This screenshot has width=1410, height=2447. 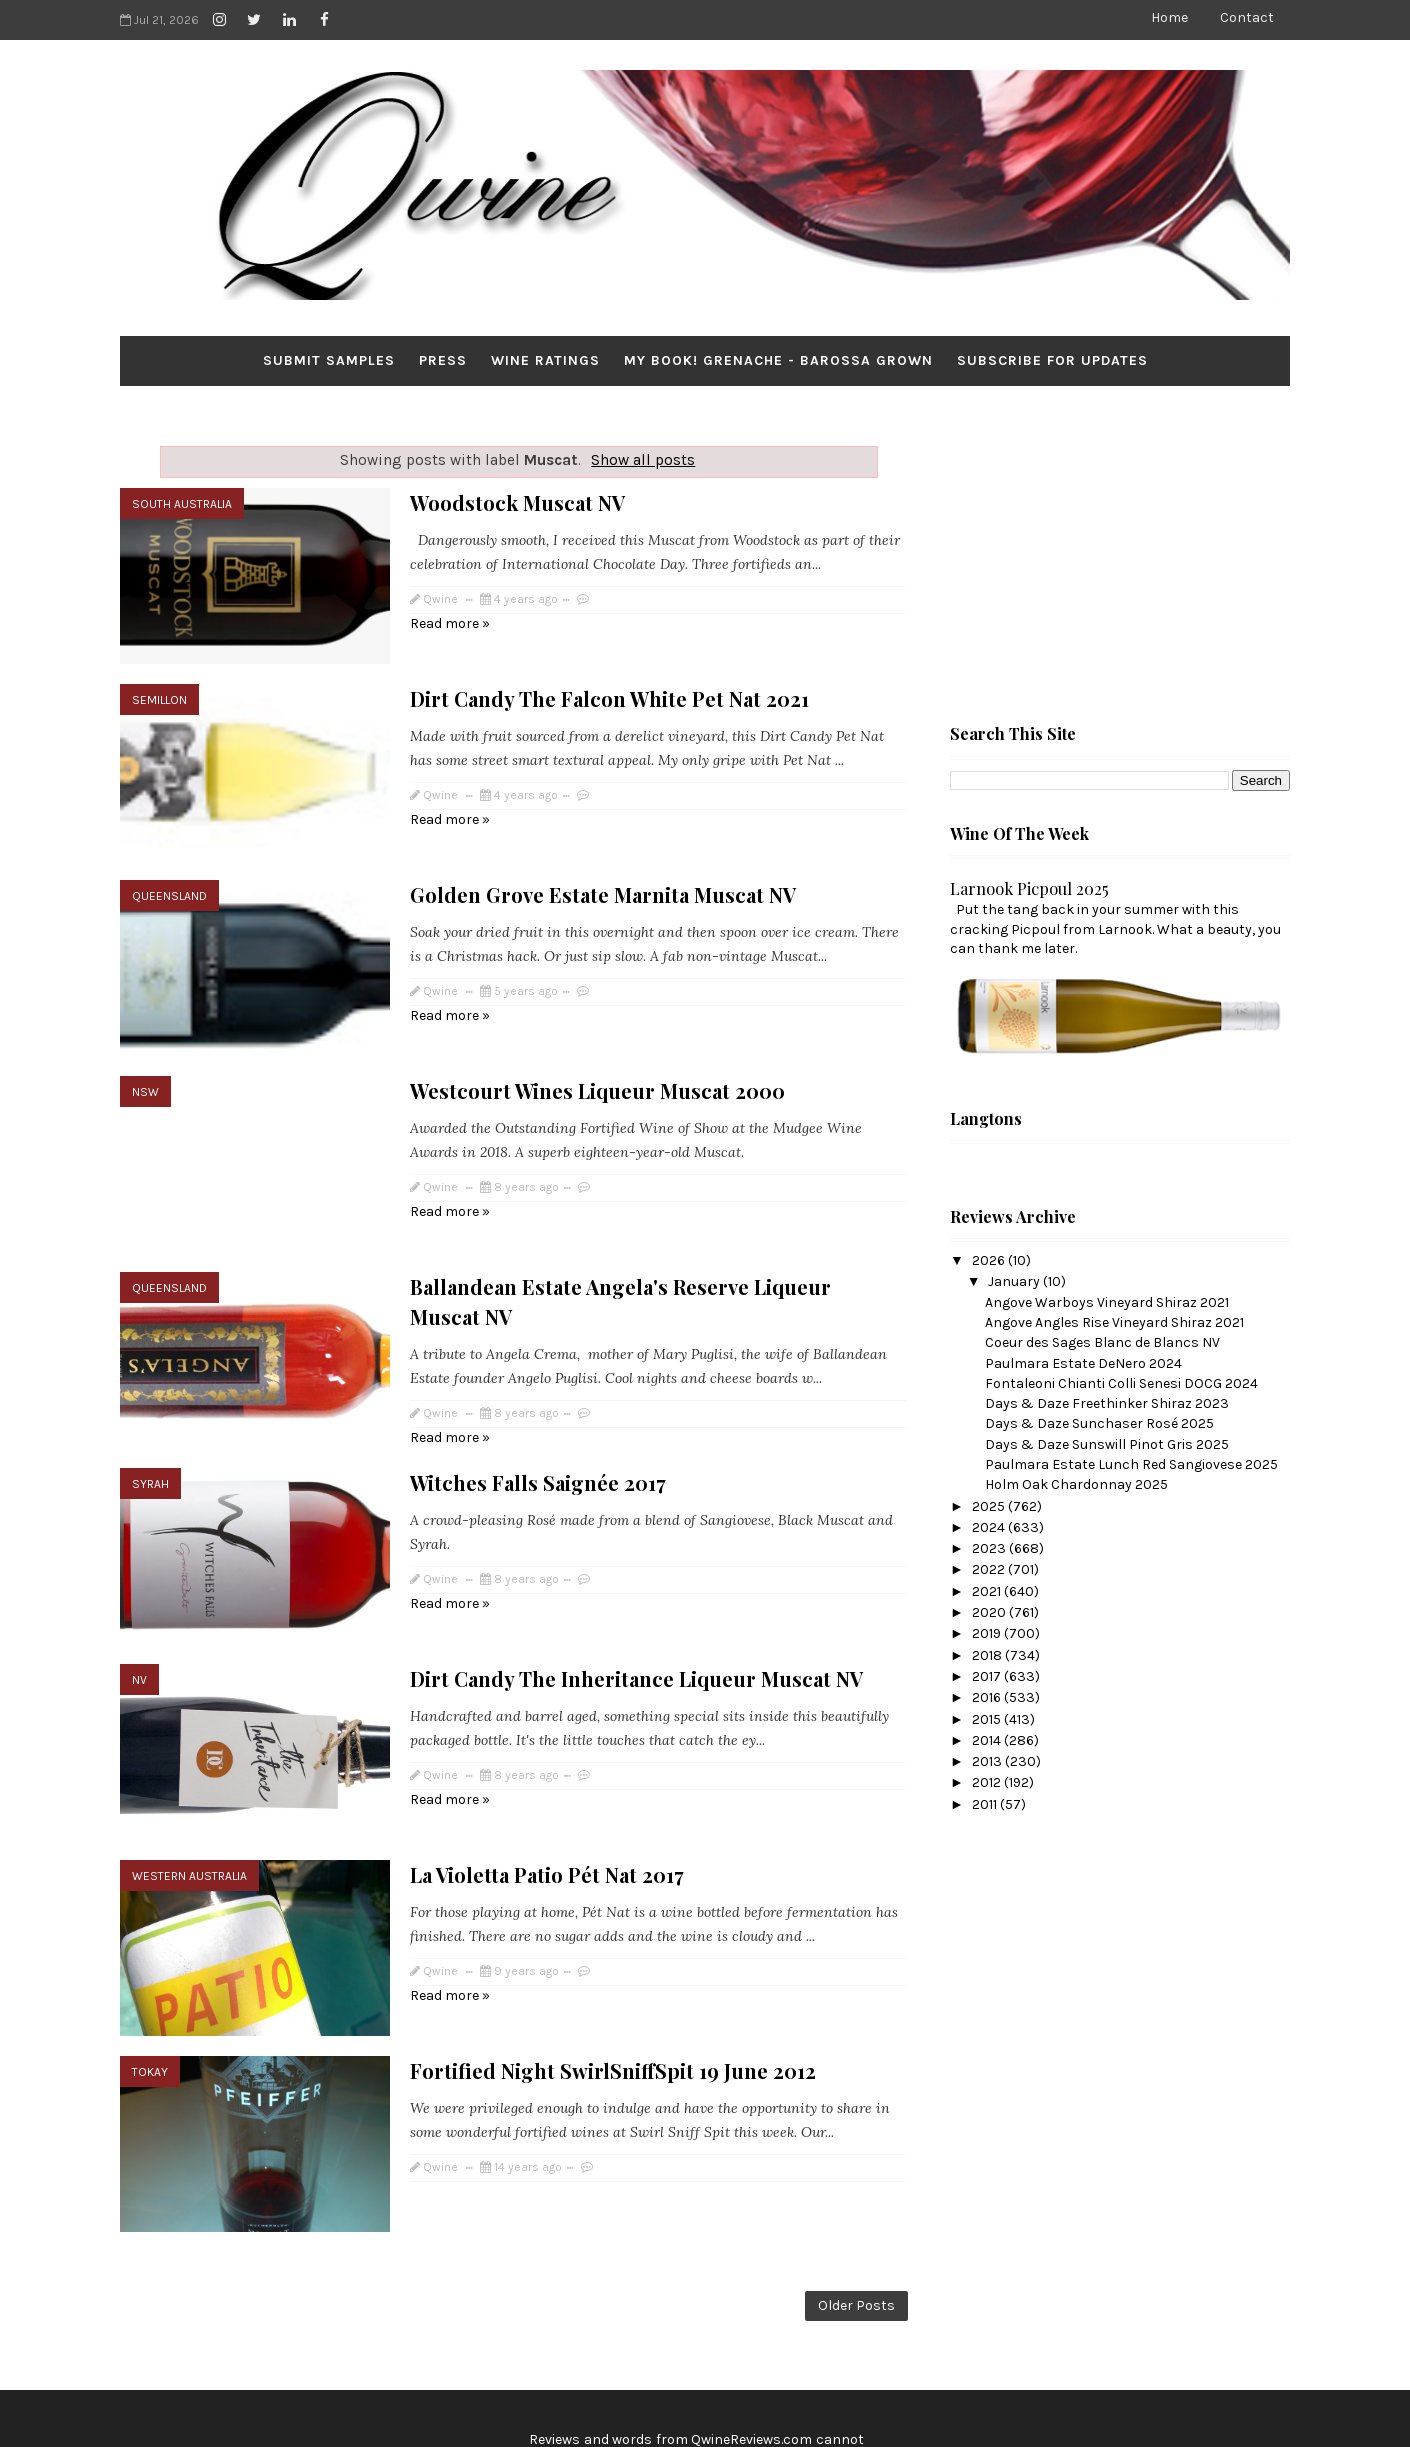 I want to click on 2019, so click(x=988, y=1633).